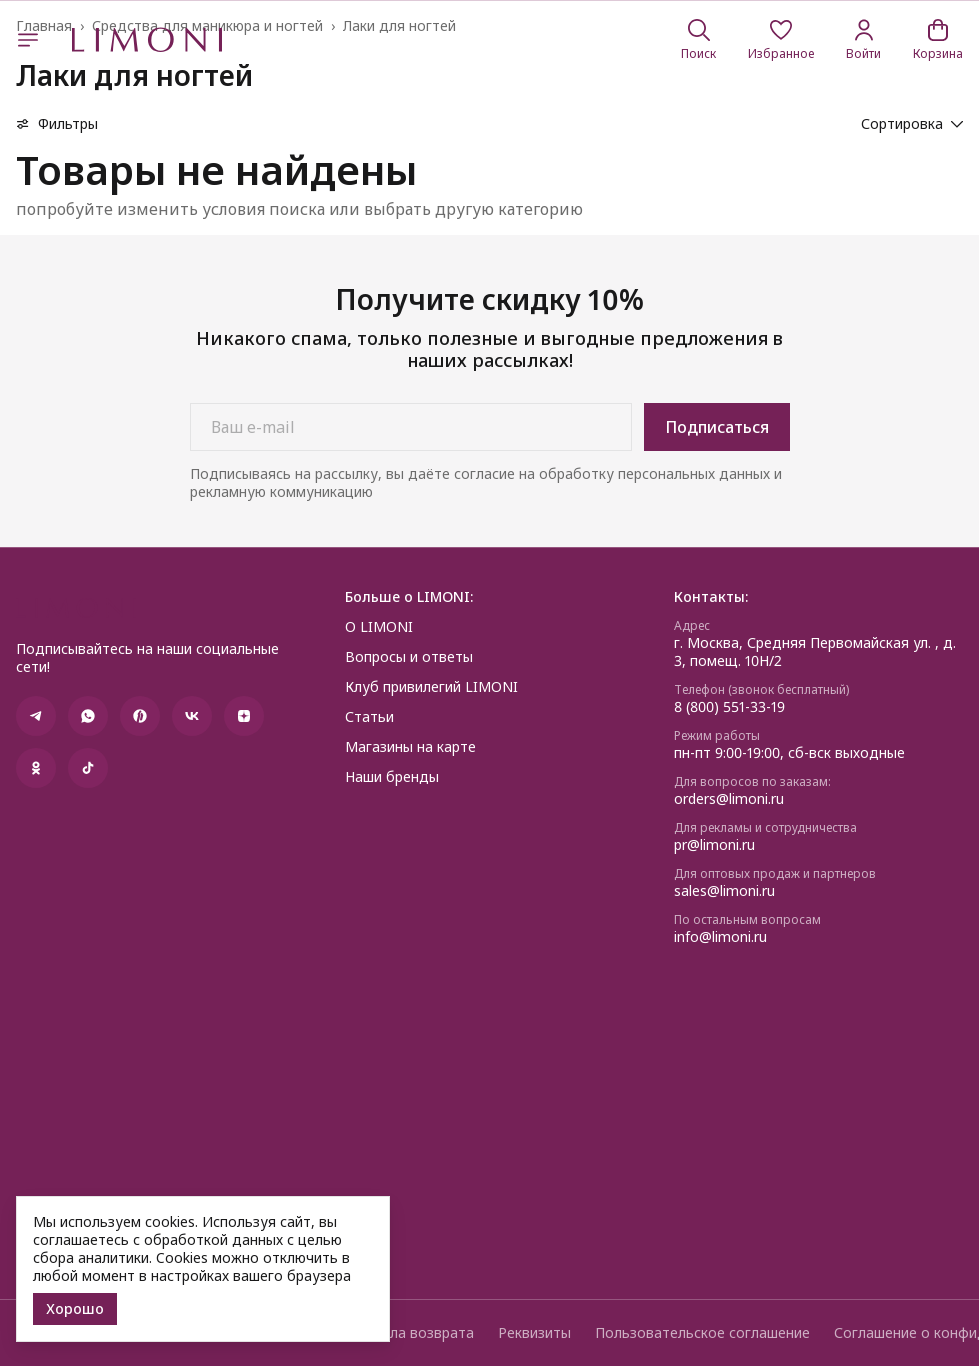 This screenshot has width=979, height=1366. I want to click on Пользовательское соглашение, so click(702, 1333).